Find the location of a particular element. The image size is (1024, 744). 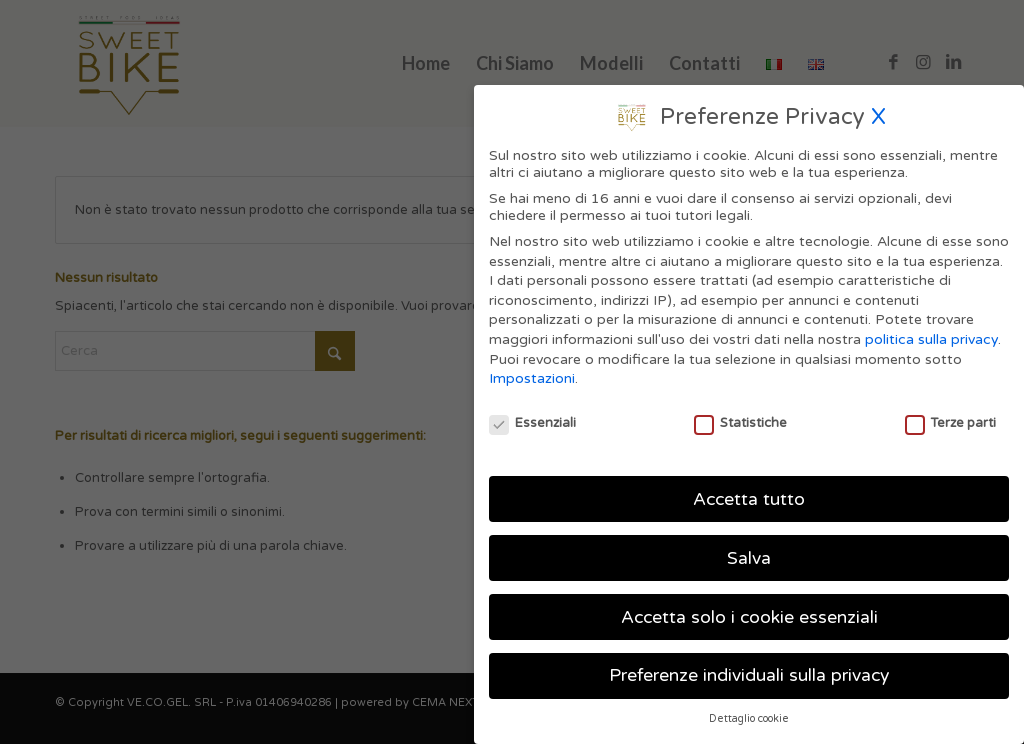

Accetta tutto [button] is located at coordinates (749, 490).